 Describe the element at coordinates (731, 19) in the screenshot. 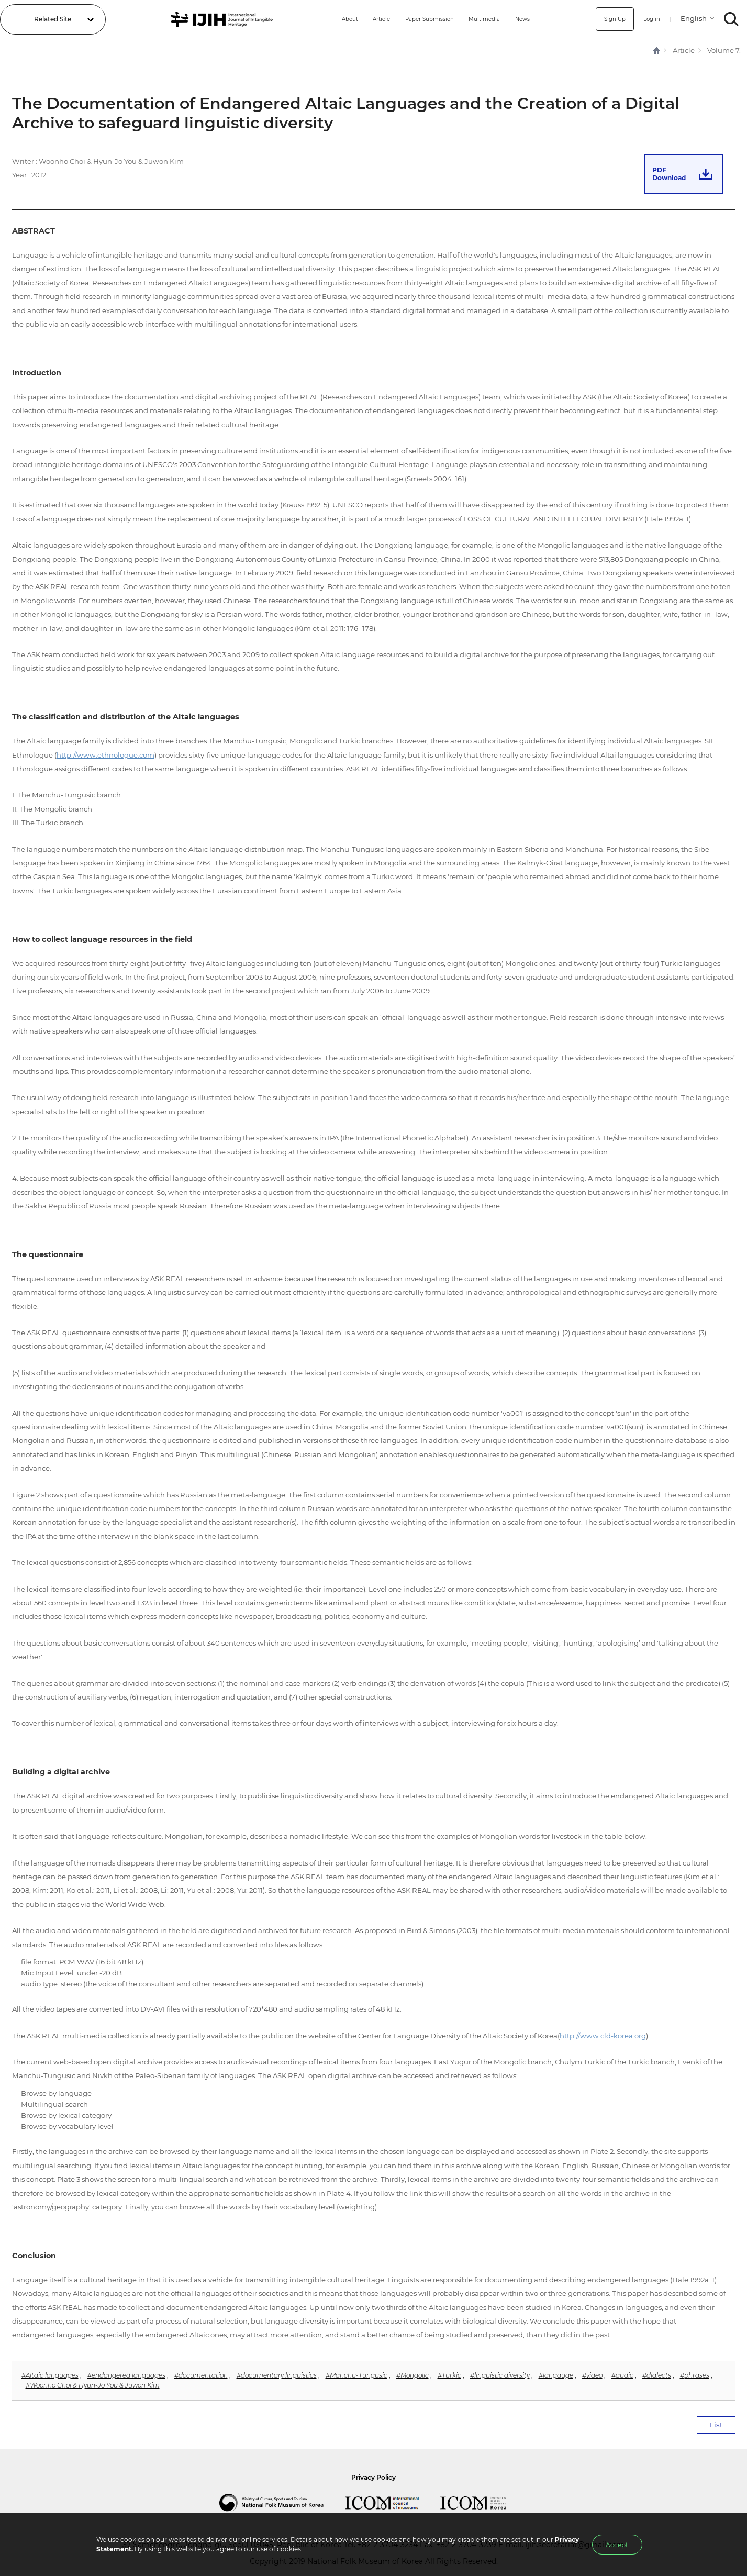

I see `SEARCH` at that location.